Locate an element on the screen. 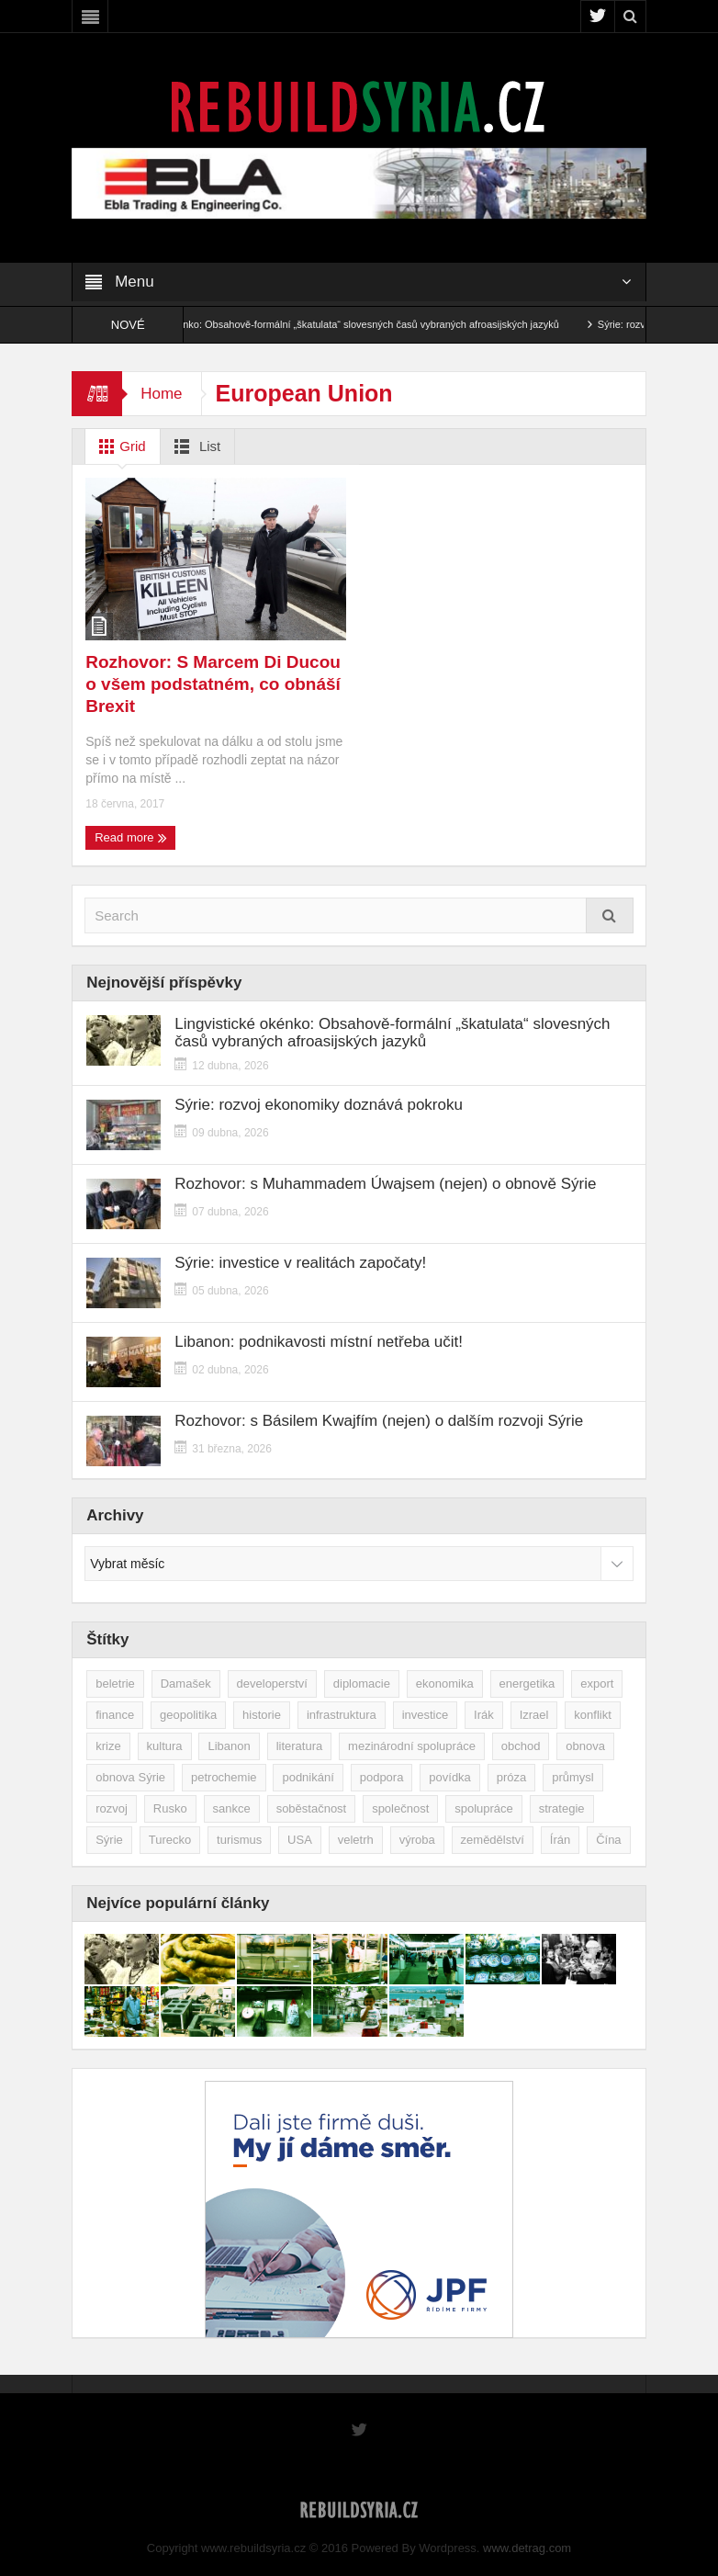  List is located at coordinates (194, 446).